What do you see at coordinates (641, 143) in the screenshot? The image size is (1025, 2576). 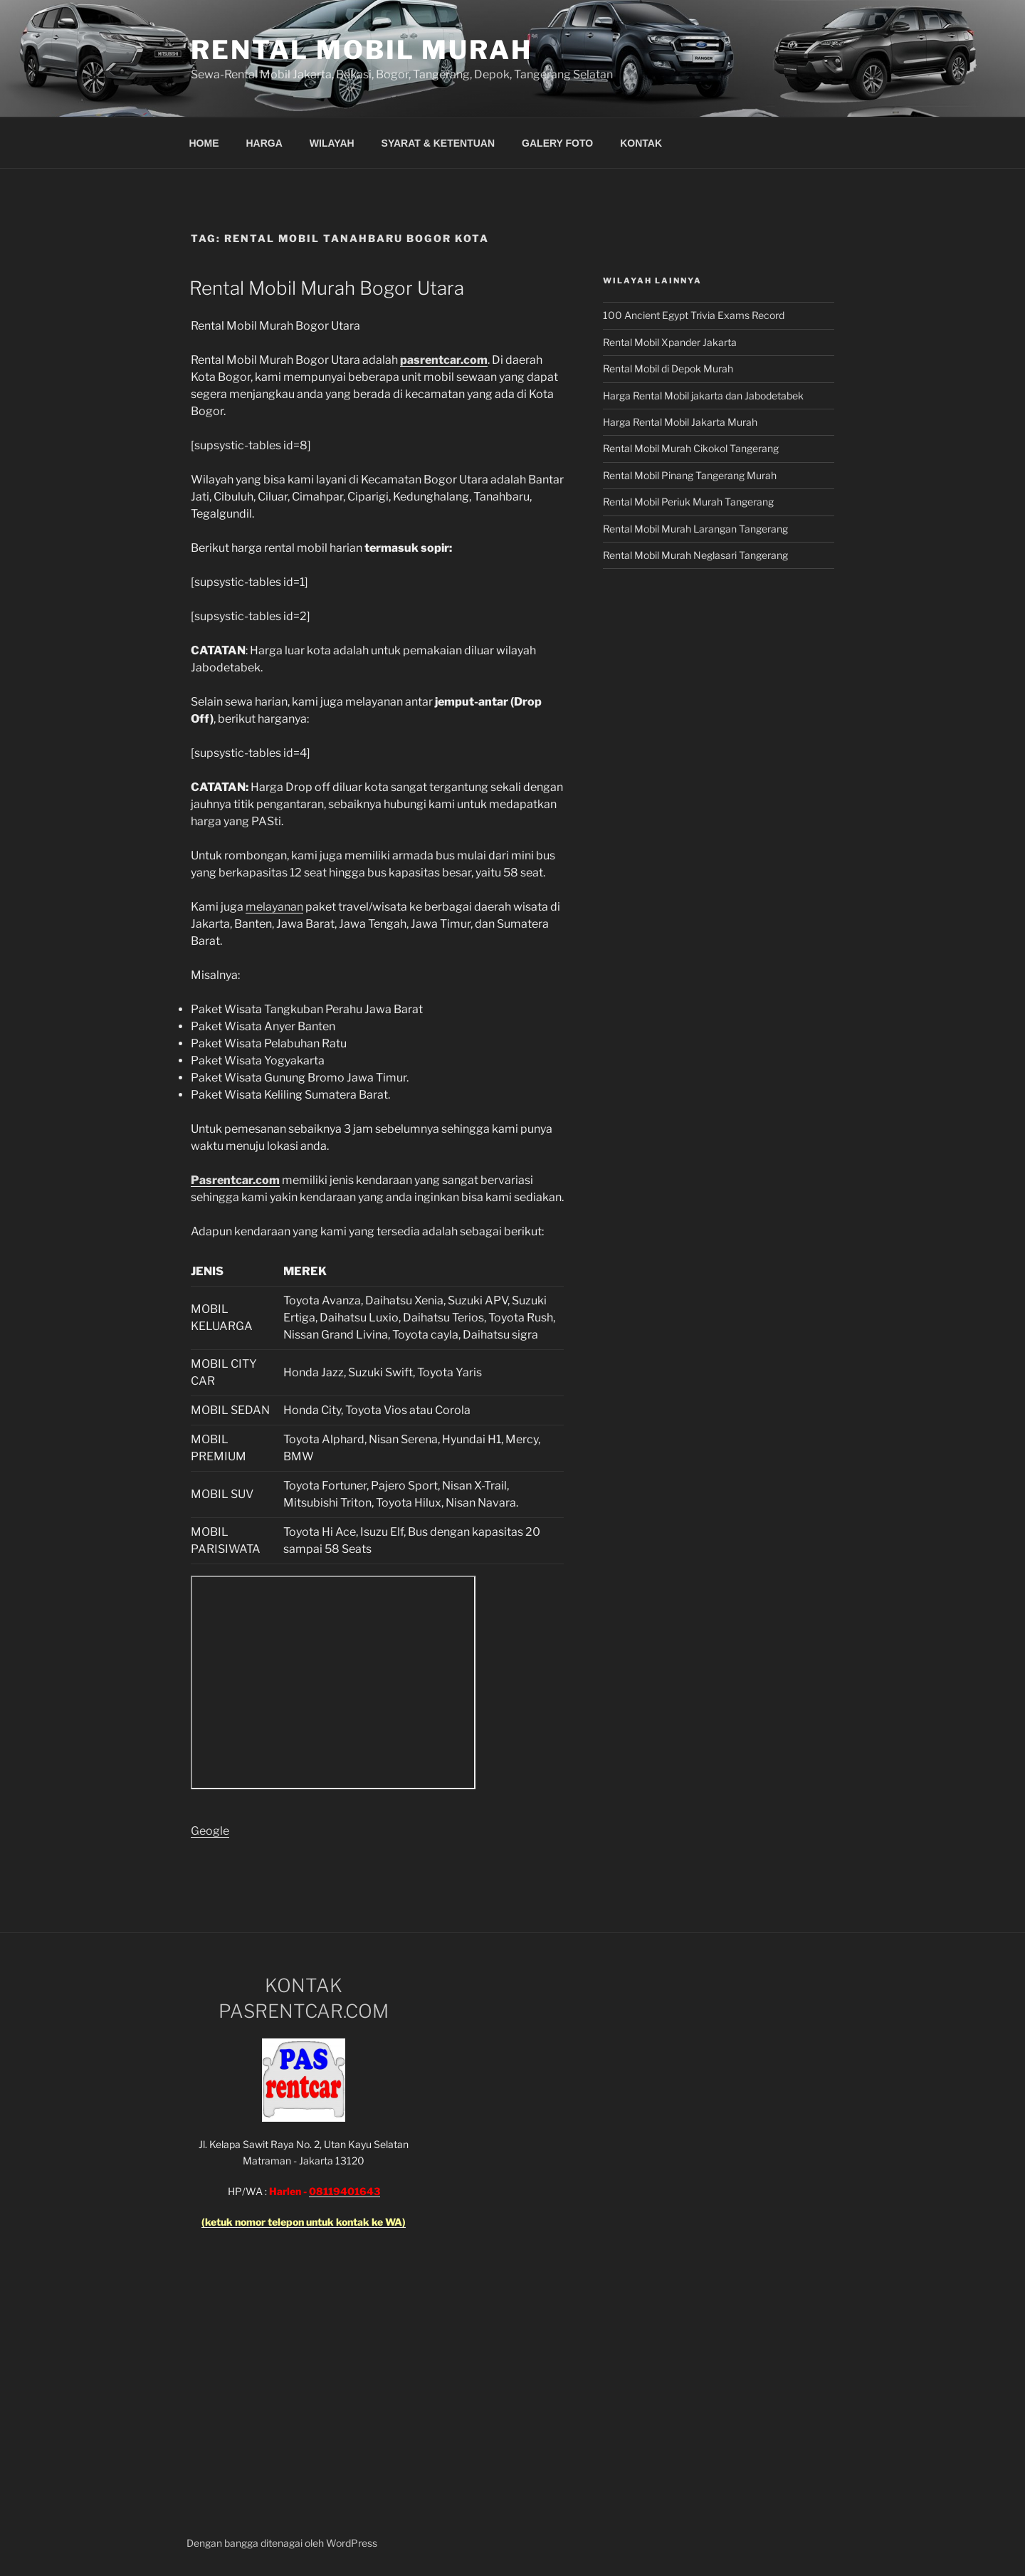 I see `KONTAK` at bounding box center [641, 143].